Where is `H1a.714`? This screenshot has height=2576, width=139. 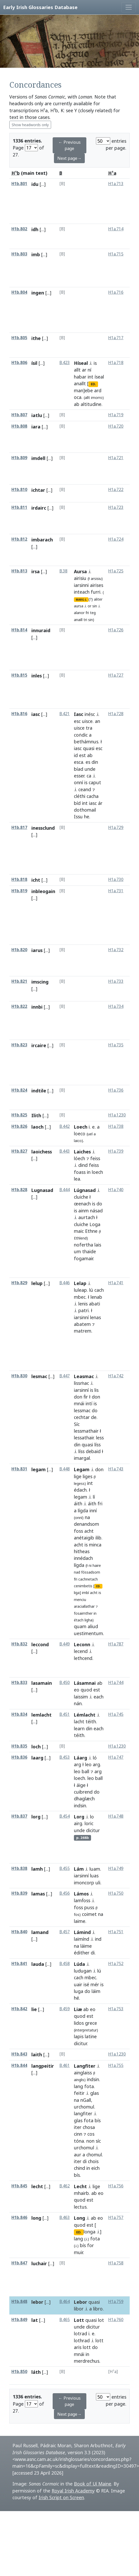
H1a.714 is located at coordinates (115, 229).